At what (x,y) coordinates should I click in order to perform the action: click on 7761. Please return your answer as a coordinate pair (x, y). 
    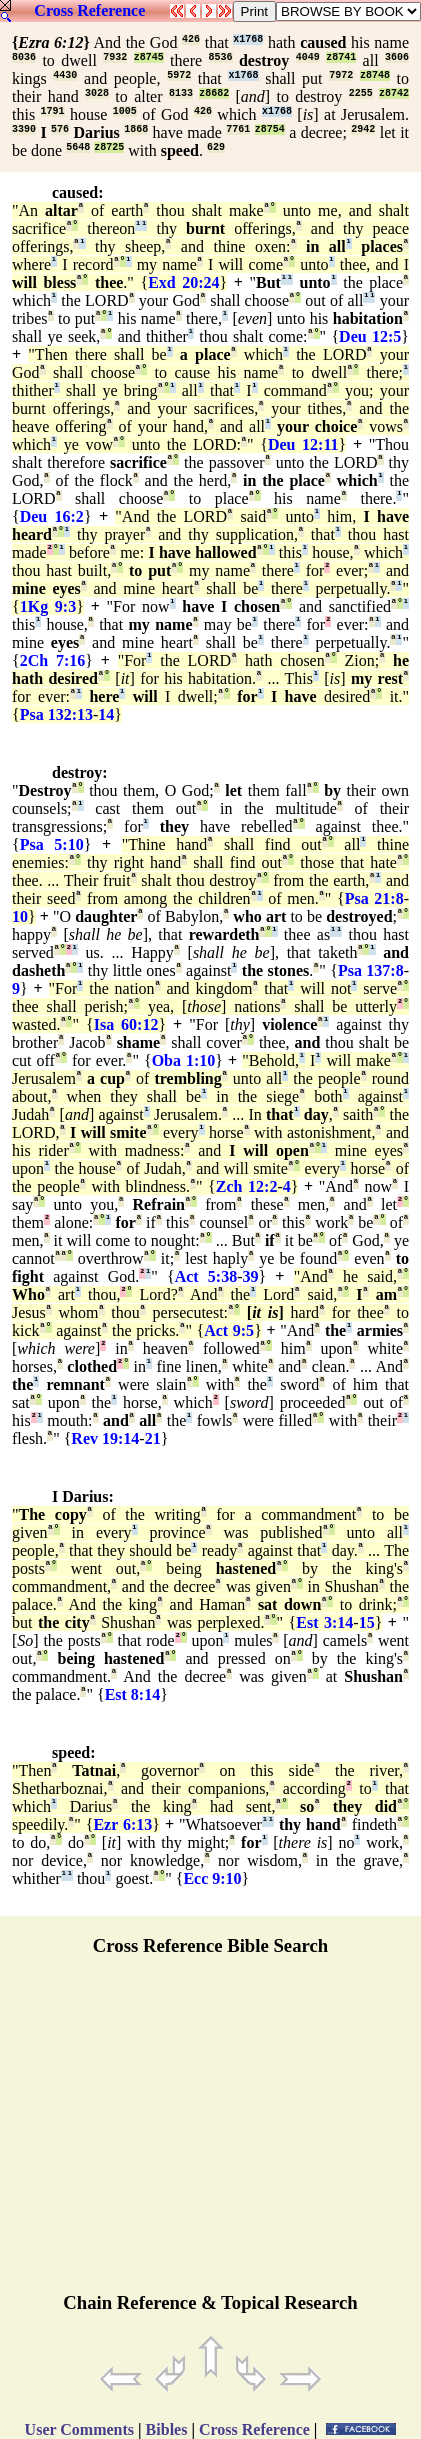
    Looking at the image, I should click on (238, 129).